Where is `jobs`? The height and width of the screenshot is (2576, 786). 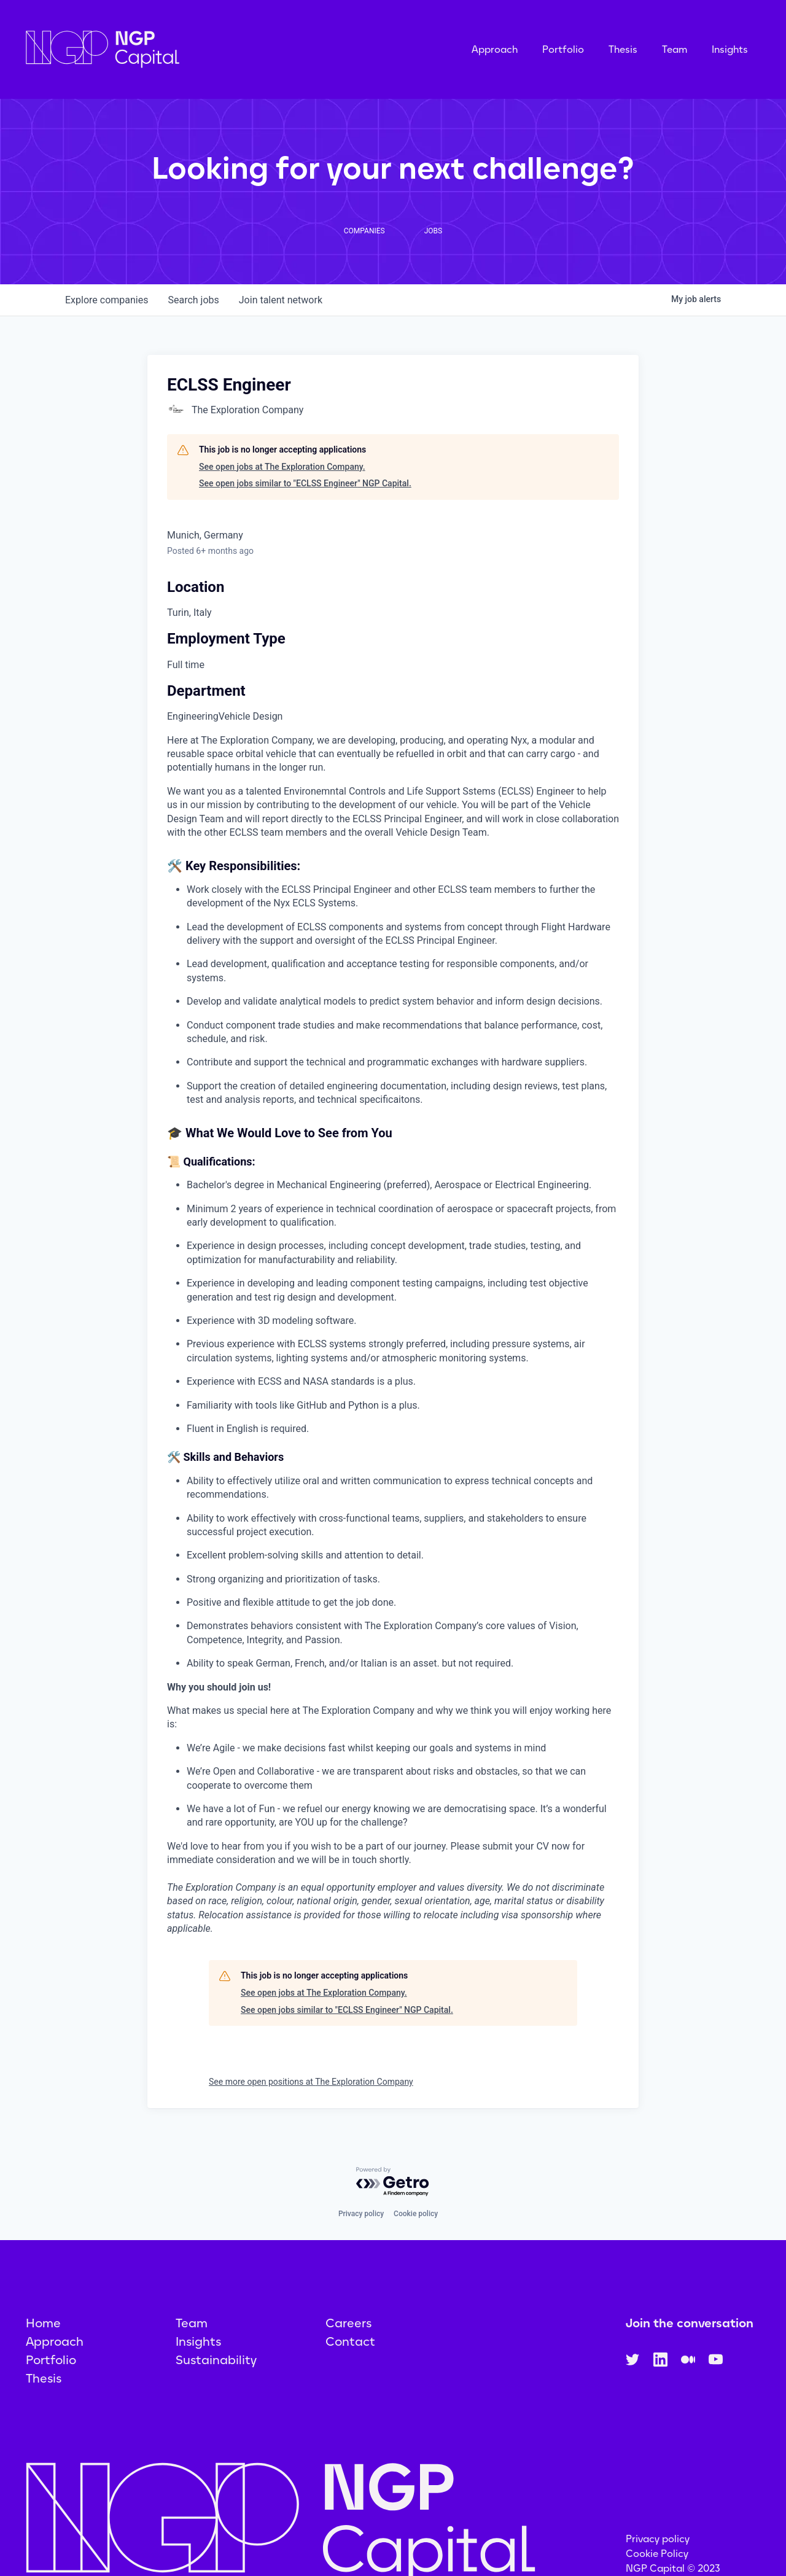
jobs is located at coordinates (193, 300).